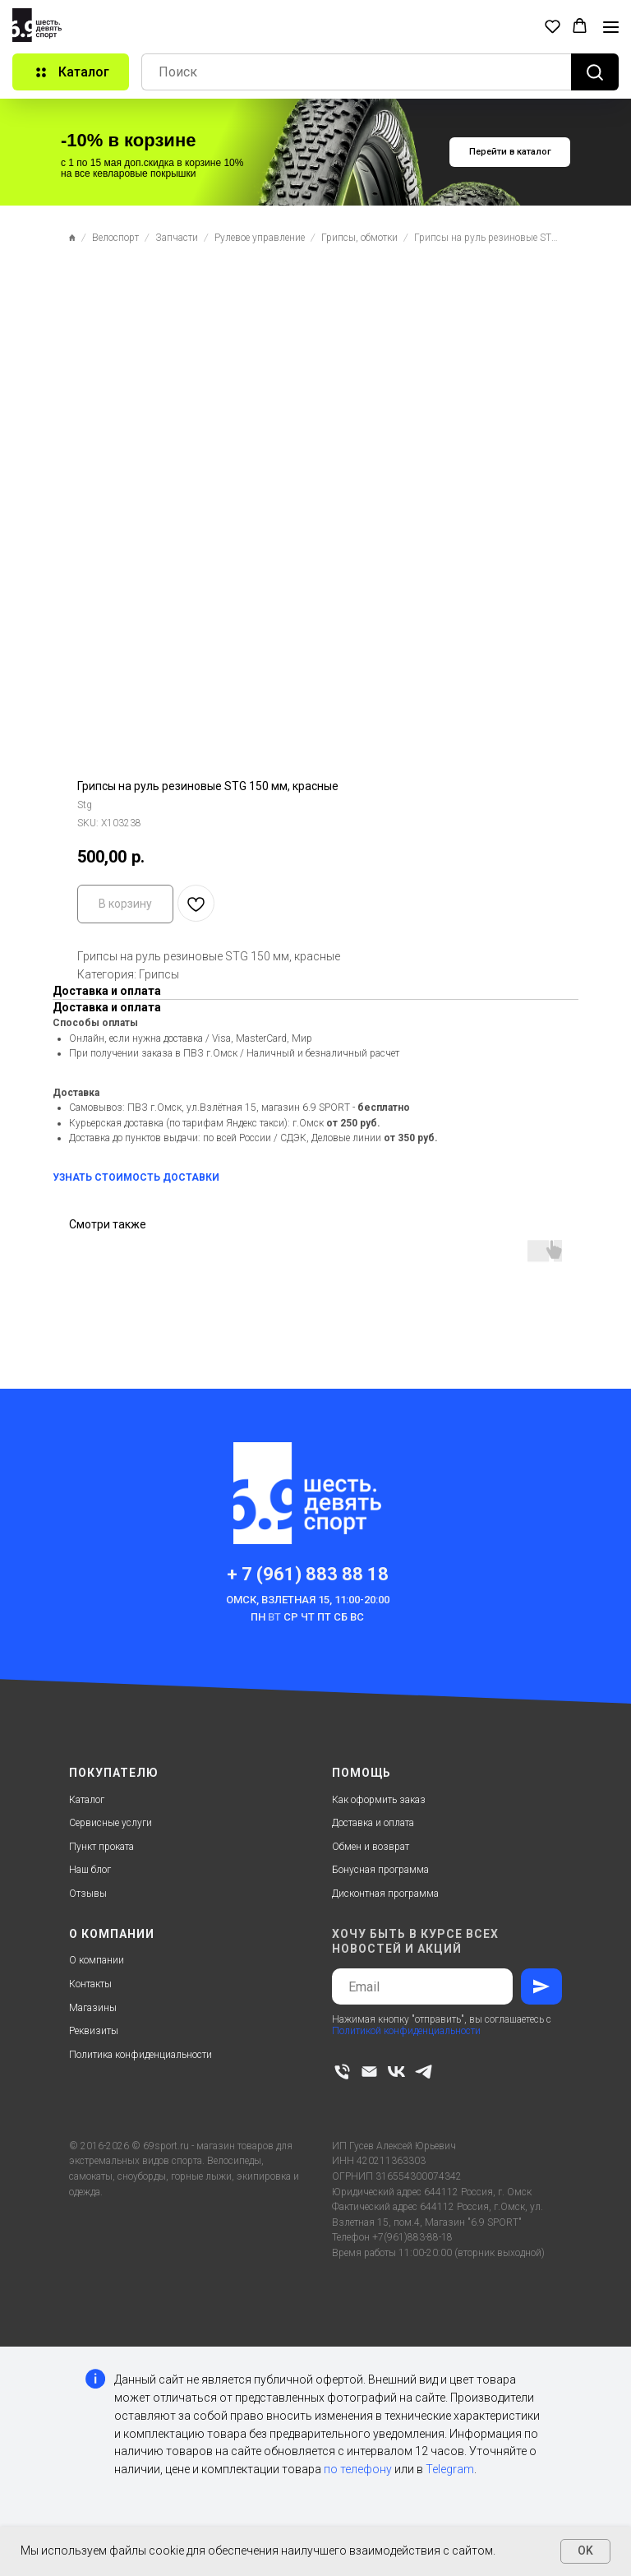 The image size is (631, 2576). What do you see at coordinates (406, 2031) in the screenshot?
I see `Политикой конфиденциальности` at bounding box center [406, 2031].